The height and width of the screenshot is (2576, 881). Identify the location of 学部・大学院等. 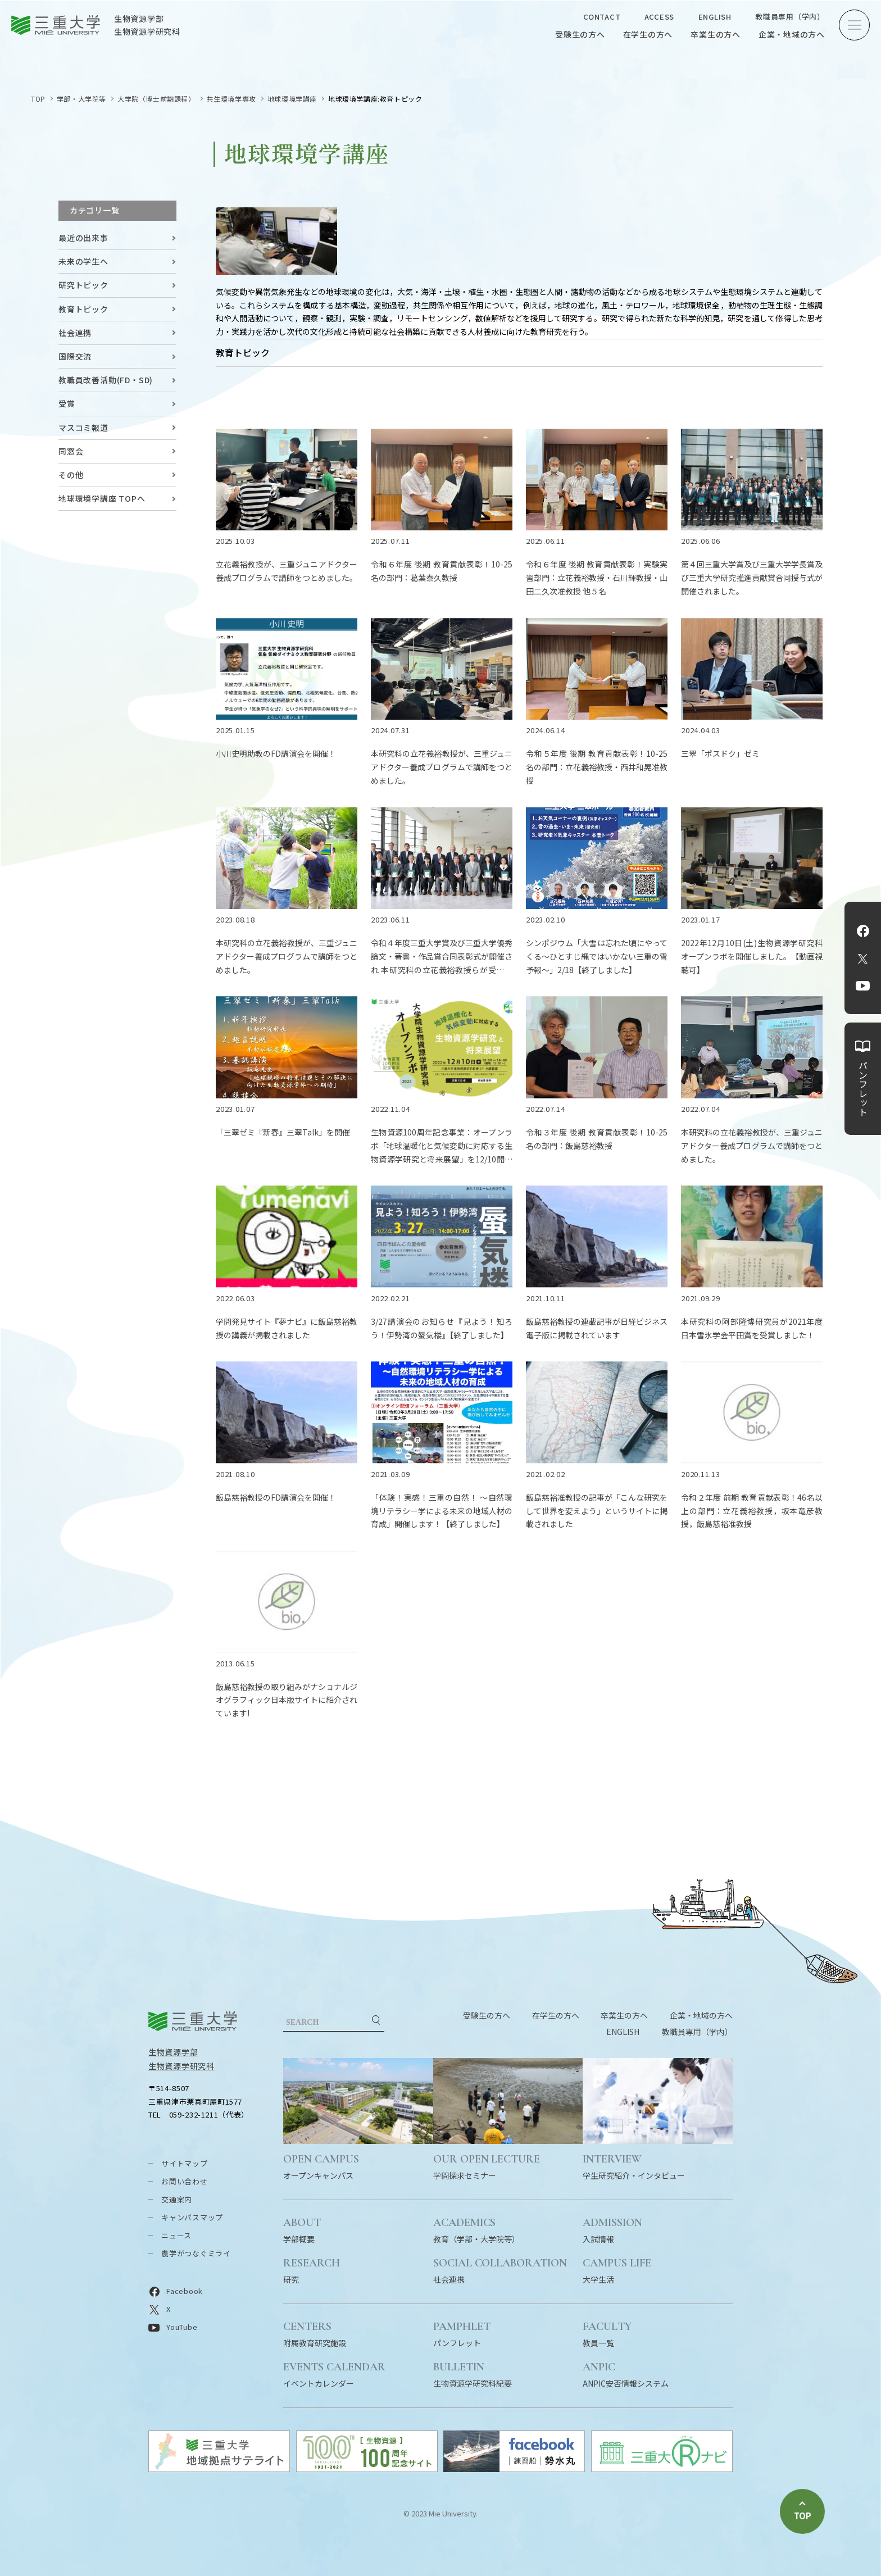
(81, 98).